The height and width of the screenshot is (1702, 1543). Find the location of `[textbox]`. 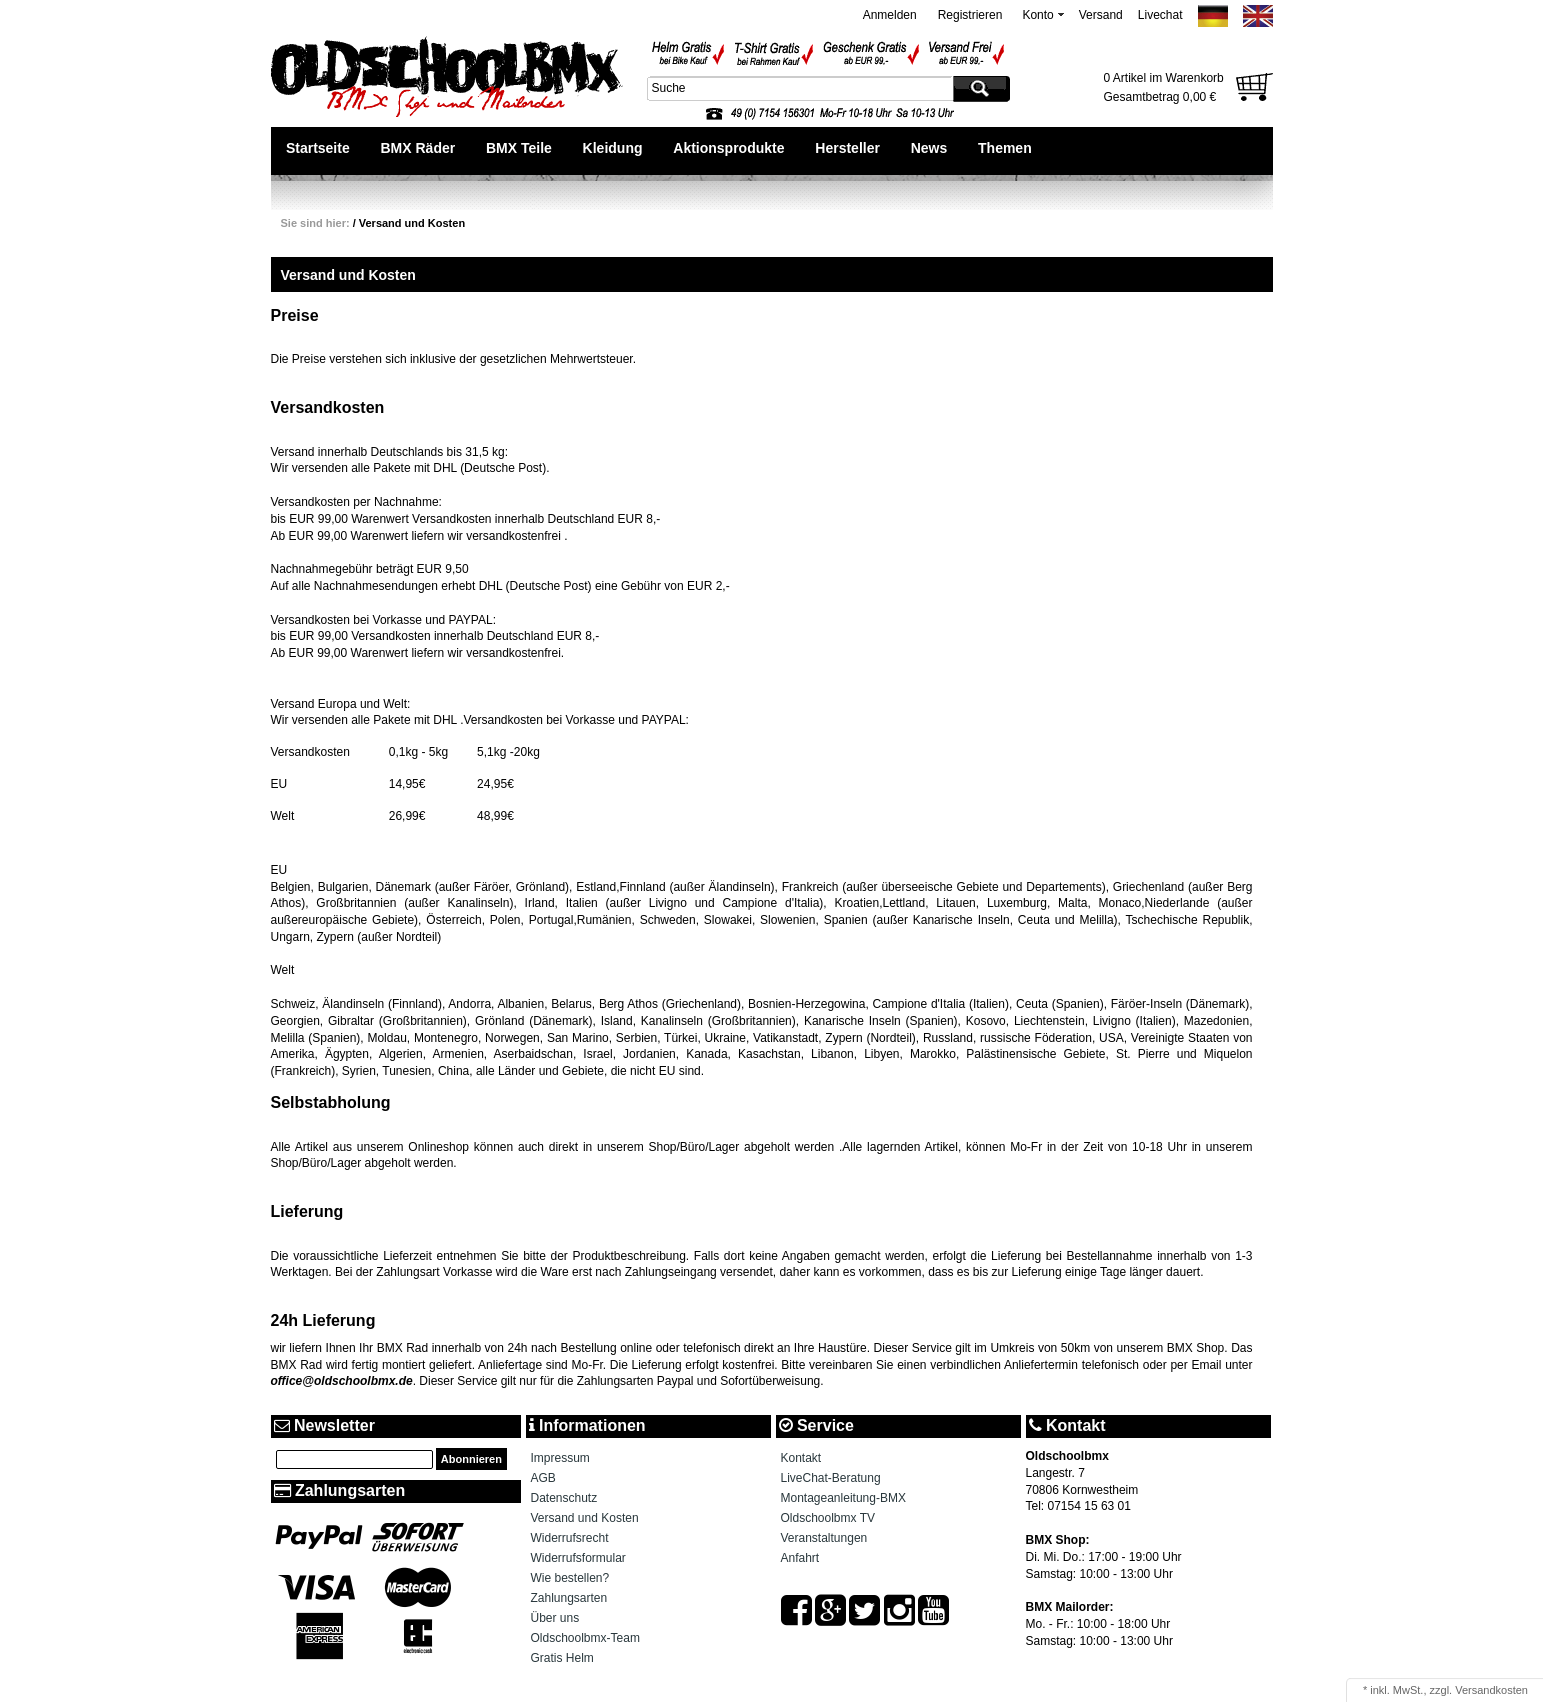

[textbox] is located at coordinates (798, 88).